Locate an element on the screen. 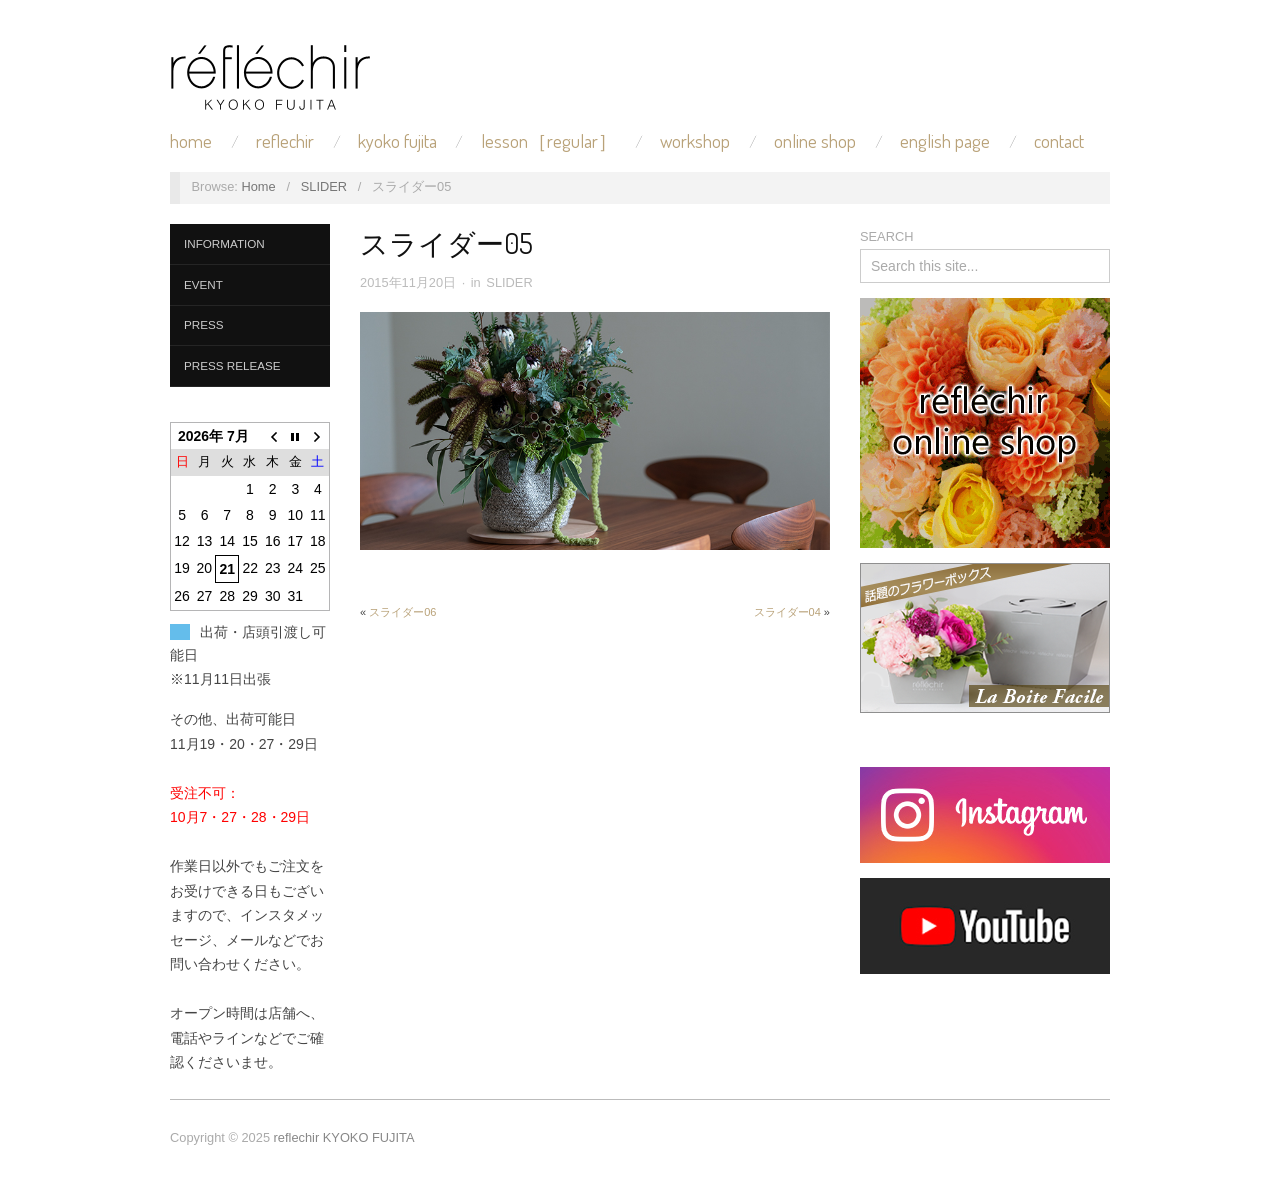  PRESS RELEASE is located at coordinates (232, 365).